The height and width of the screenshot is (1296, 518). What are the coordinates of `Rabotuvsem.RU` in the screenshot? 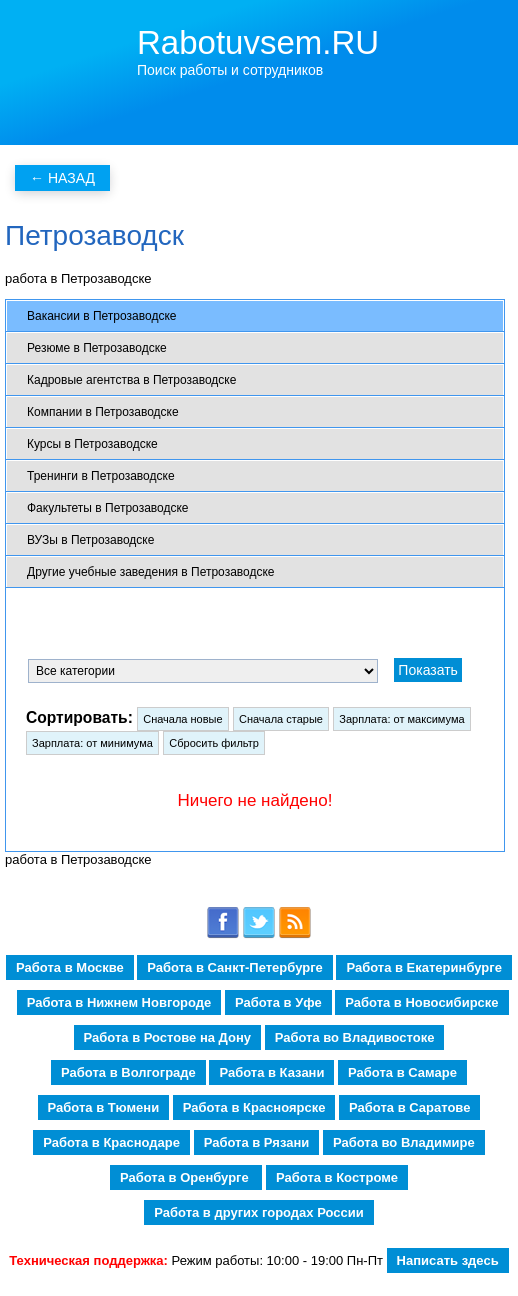 It's located at (258, 42).